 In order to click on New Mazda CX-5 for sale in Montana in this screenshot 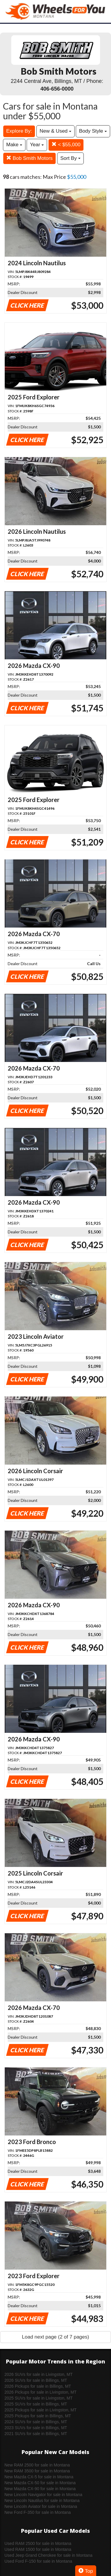, I will do `click(38, 2476)`.